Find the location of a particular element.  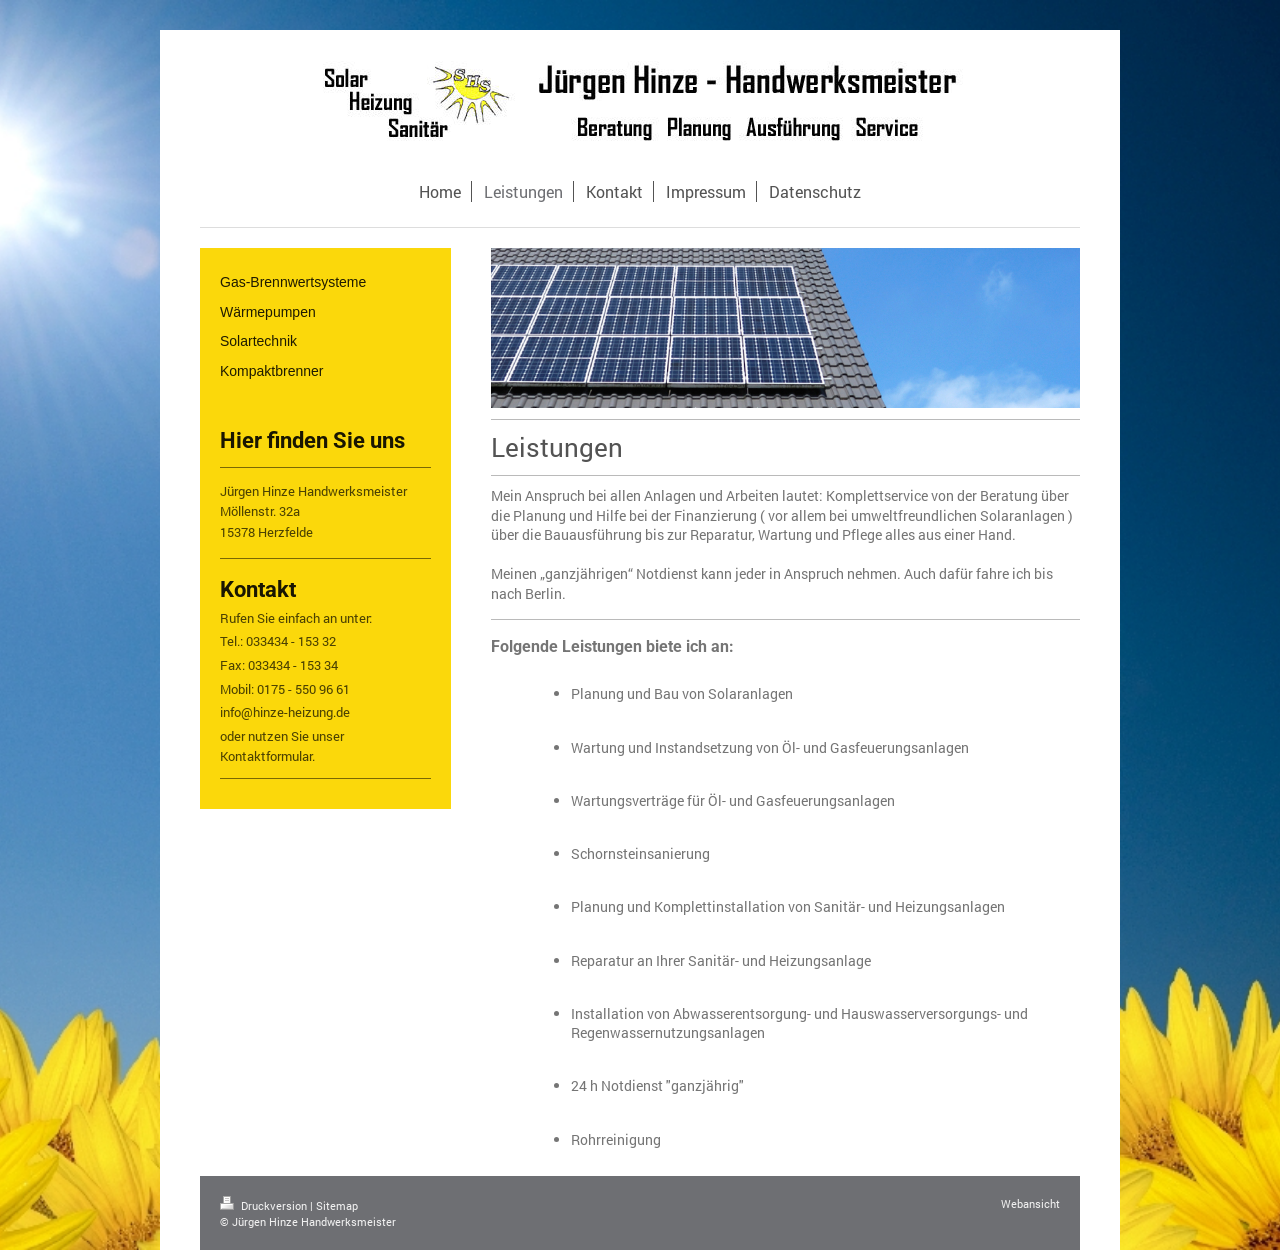

Sitemap is located at coordinates (337, 1205).